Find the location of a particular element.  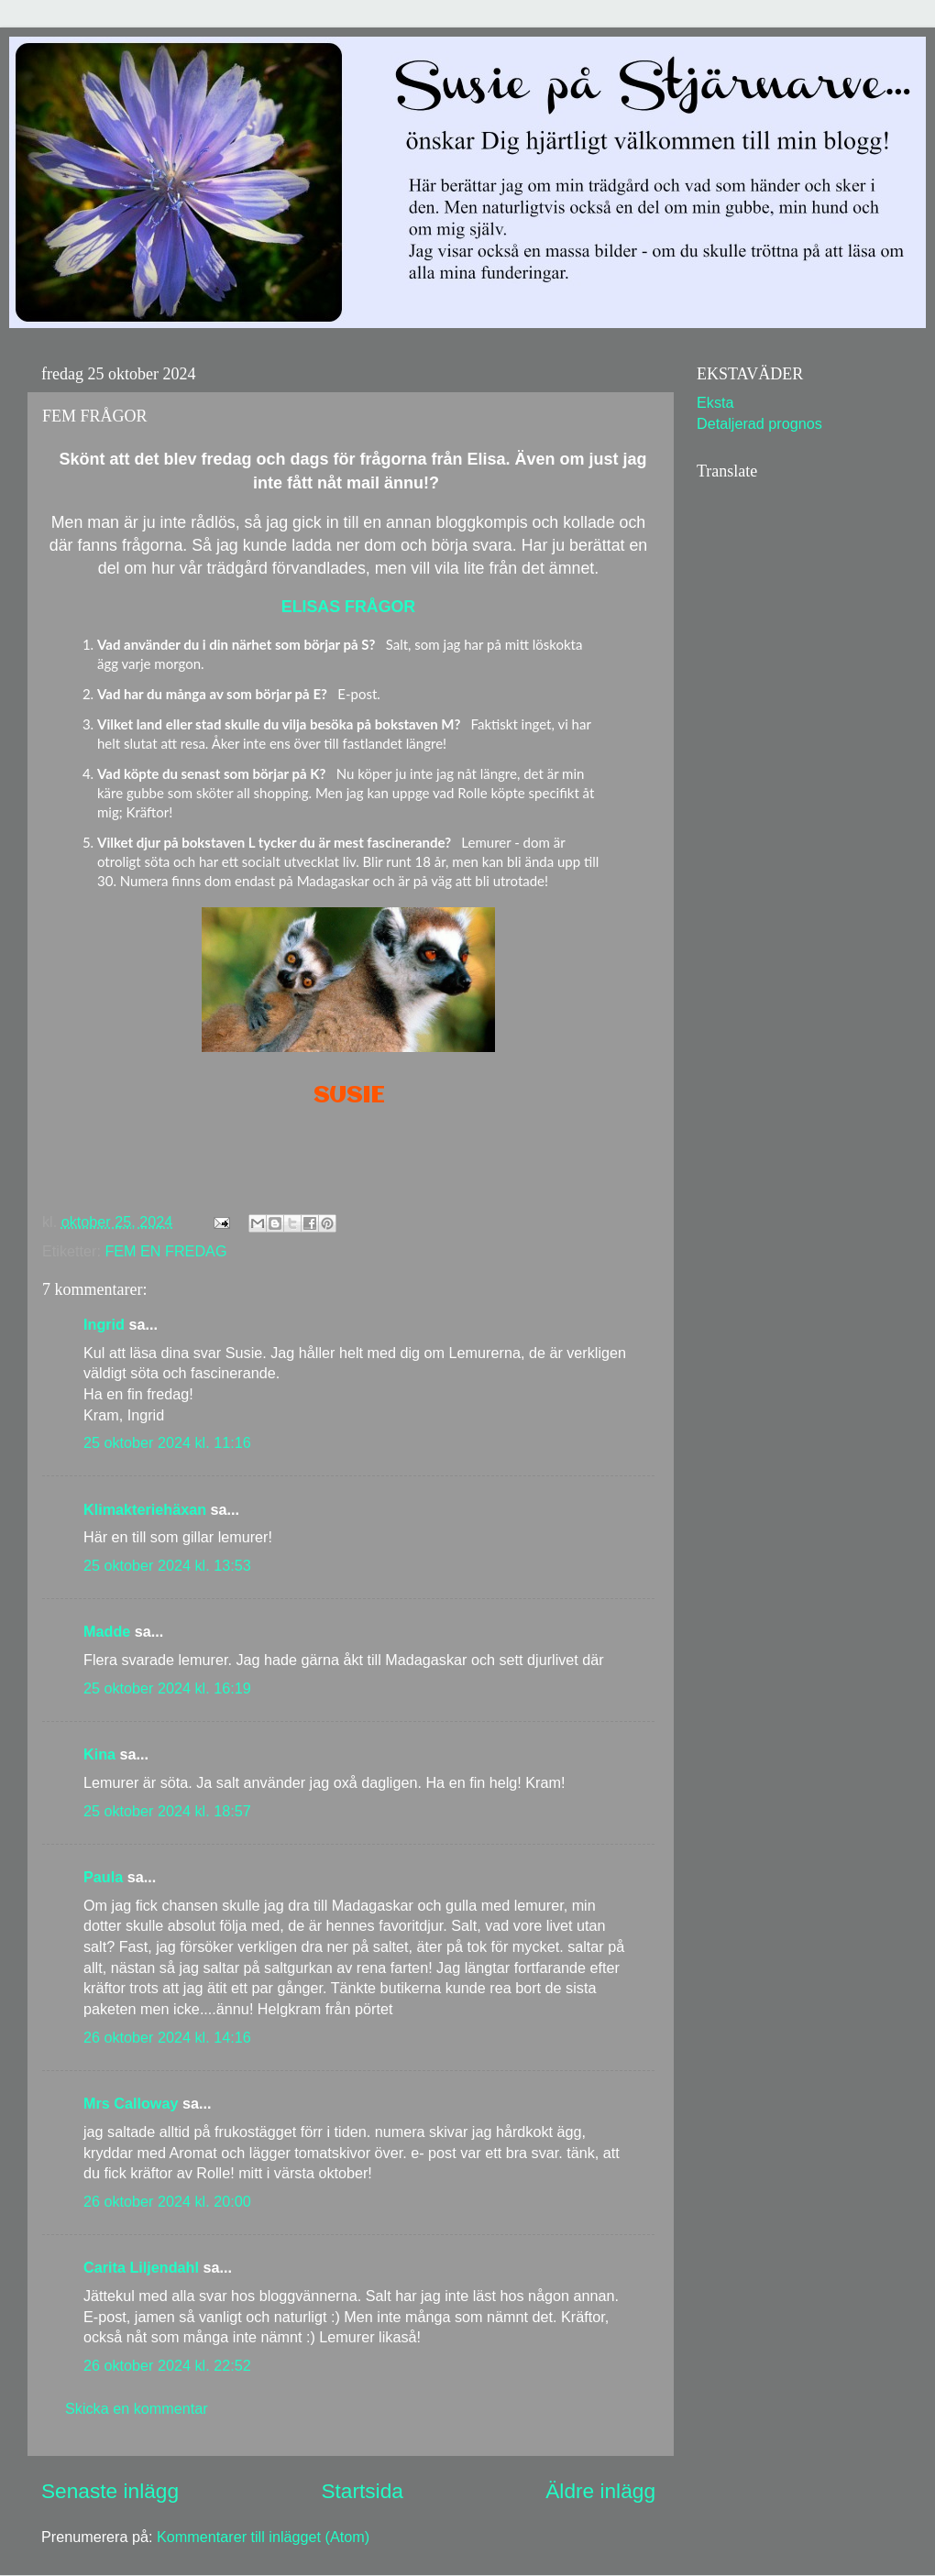

Senaste inlägg is located at coordinates (110, 2491).